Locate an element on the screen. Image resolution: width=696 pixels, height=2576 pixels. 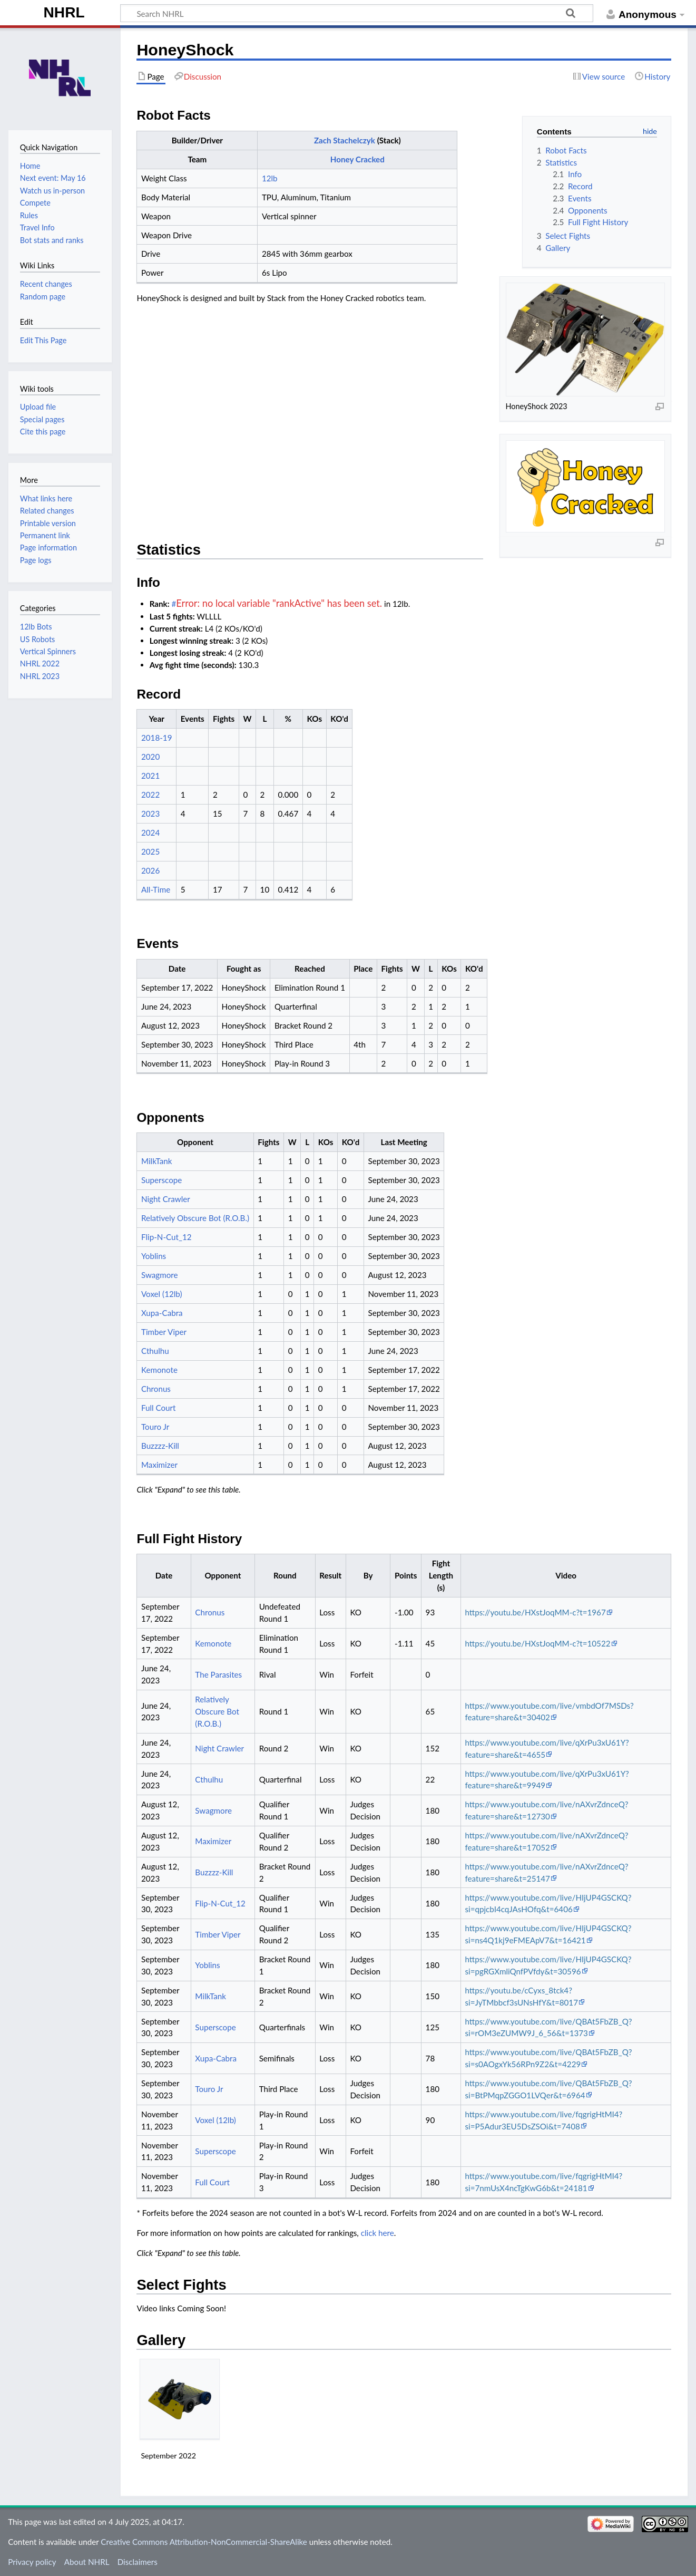
Swagmore is located at coordinates (159, 1275).